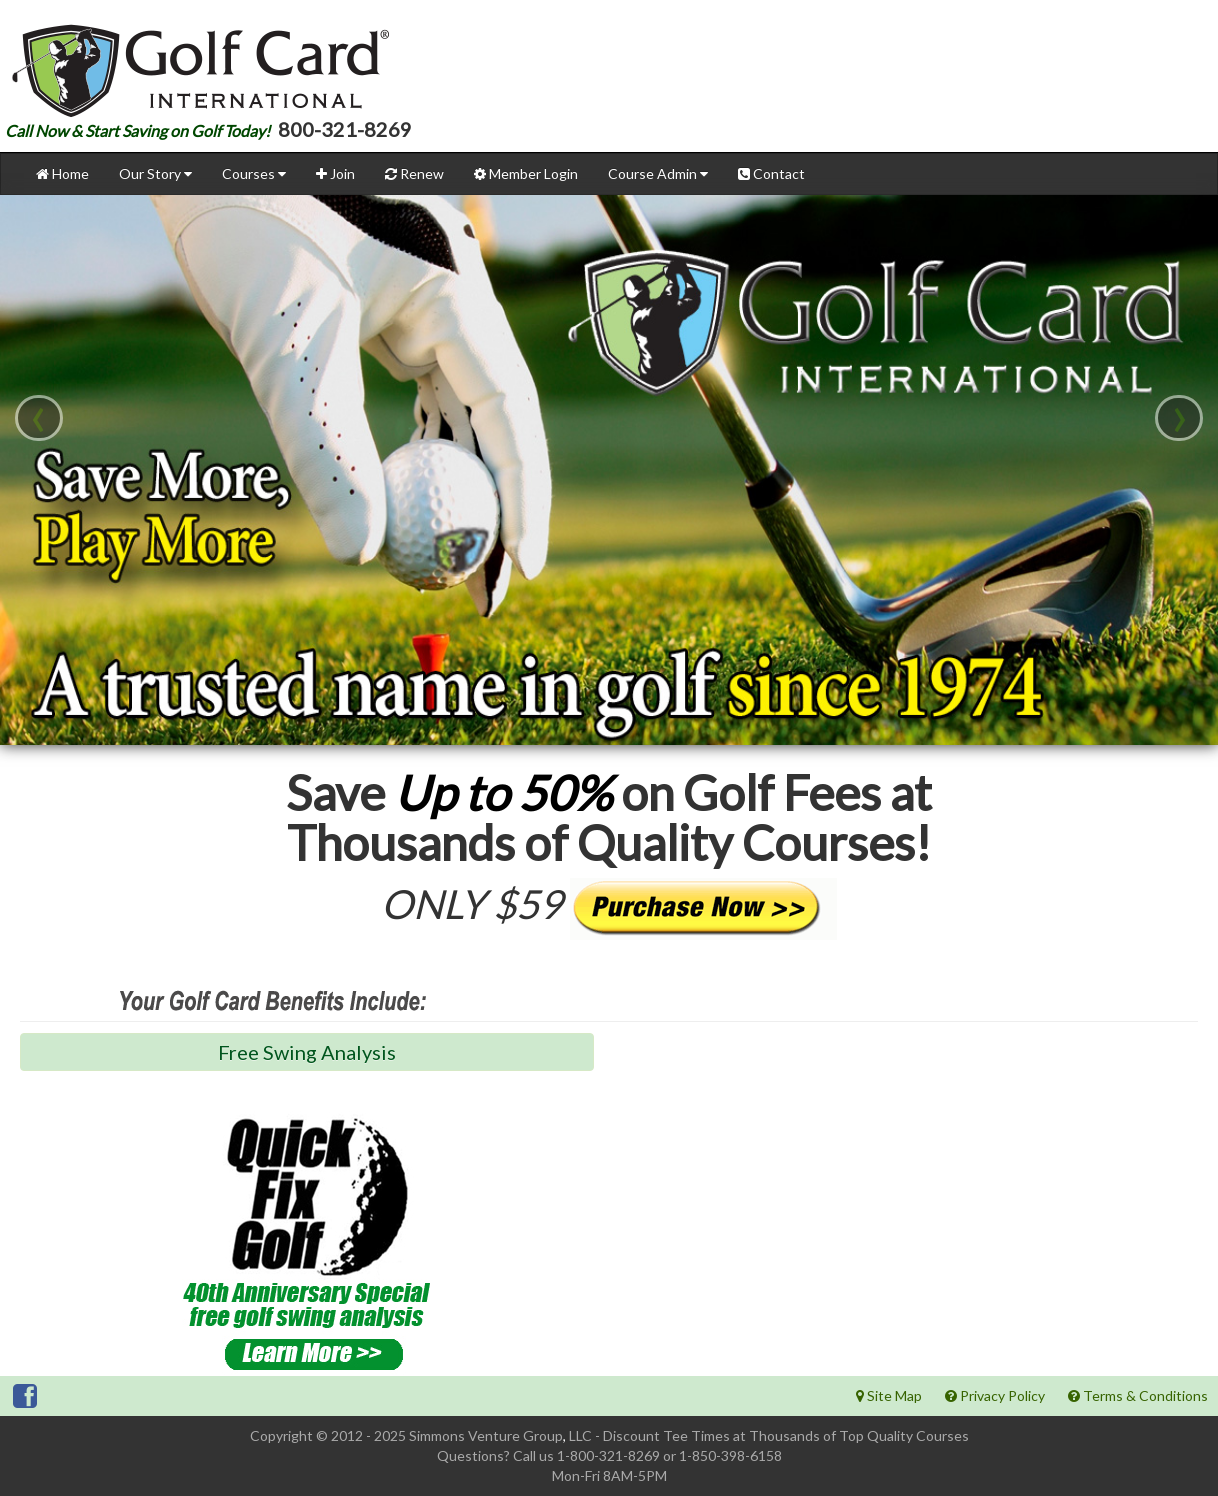 This screenshot has height=1496, width=1218. Describe the element at coordinates (414, 173) in the screenshot. I see `Renew` at that location.